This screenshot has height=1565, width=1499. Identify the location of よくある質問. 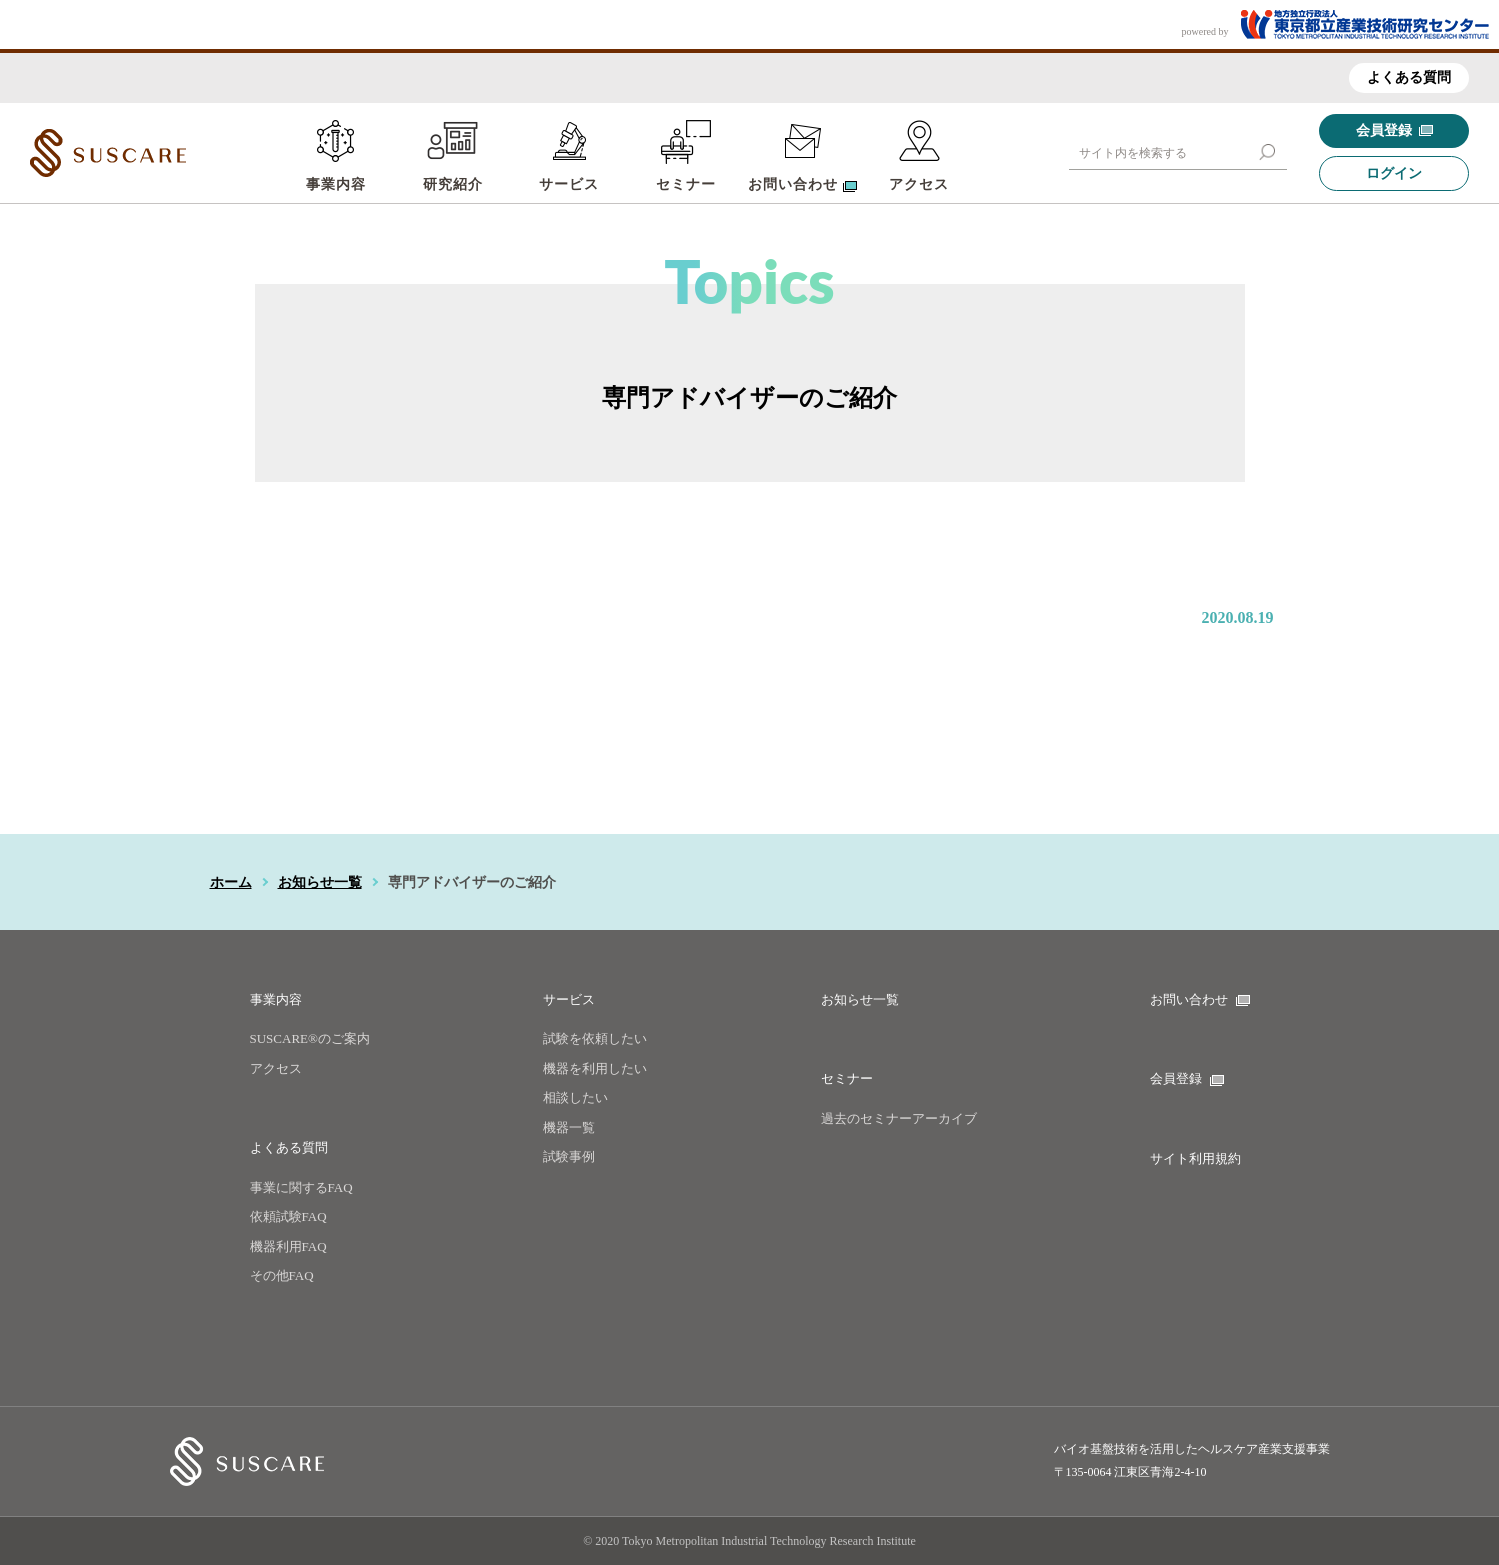
(1409, 77).